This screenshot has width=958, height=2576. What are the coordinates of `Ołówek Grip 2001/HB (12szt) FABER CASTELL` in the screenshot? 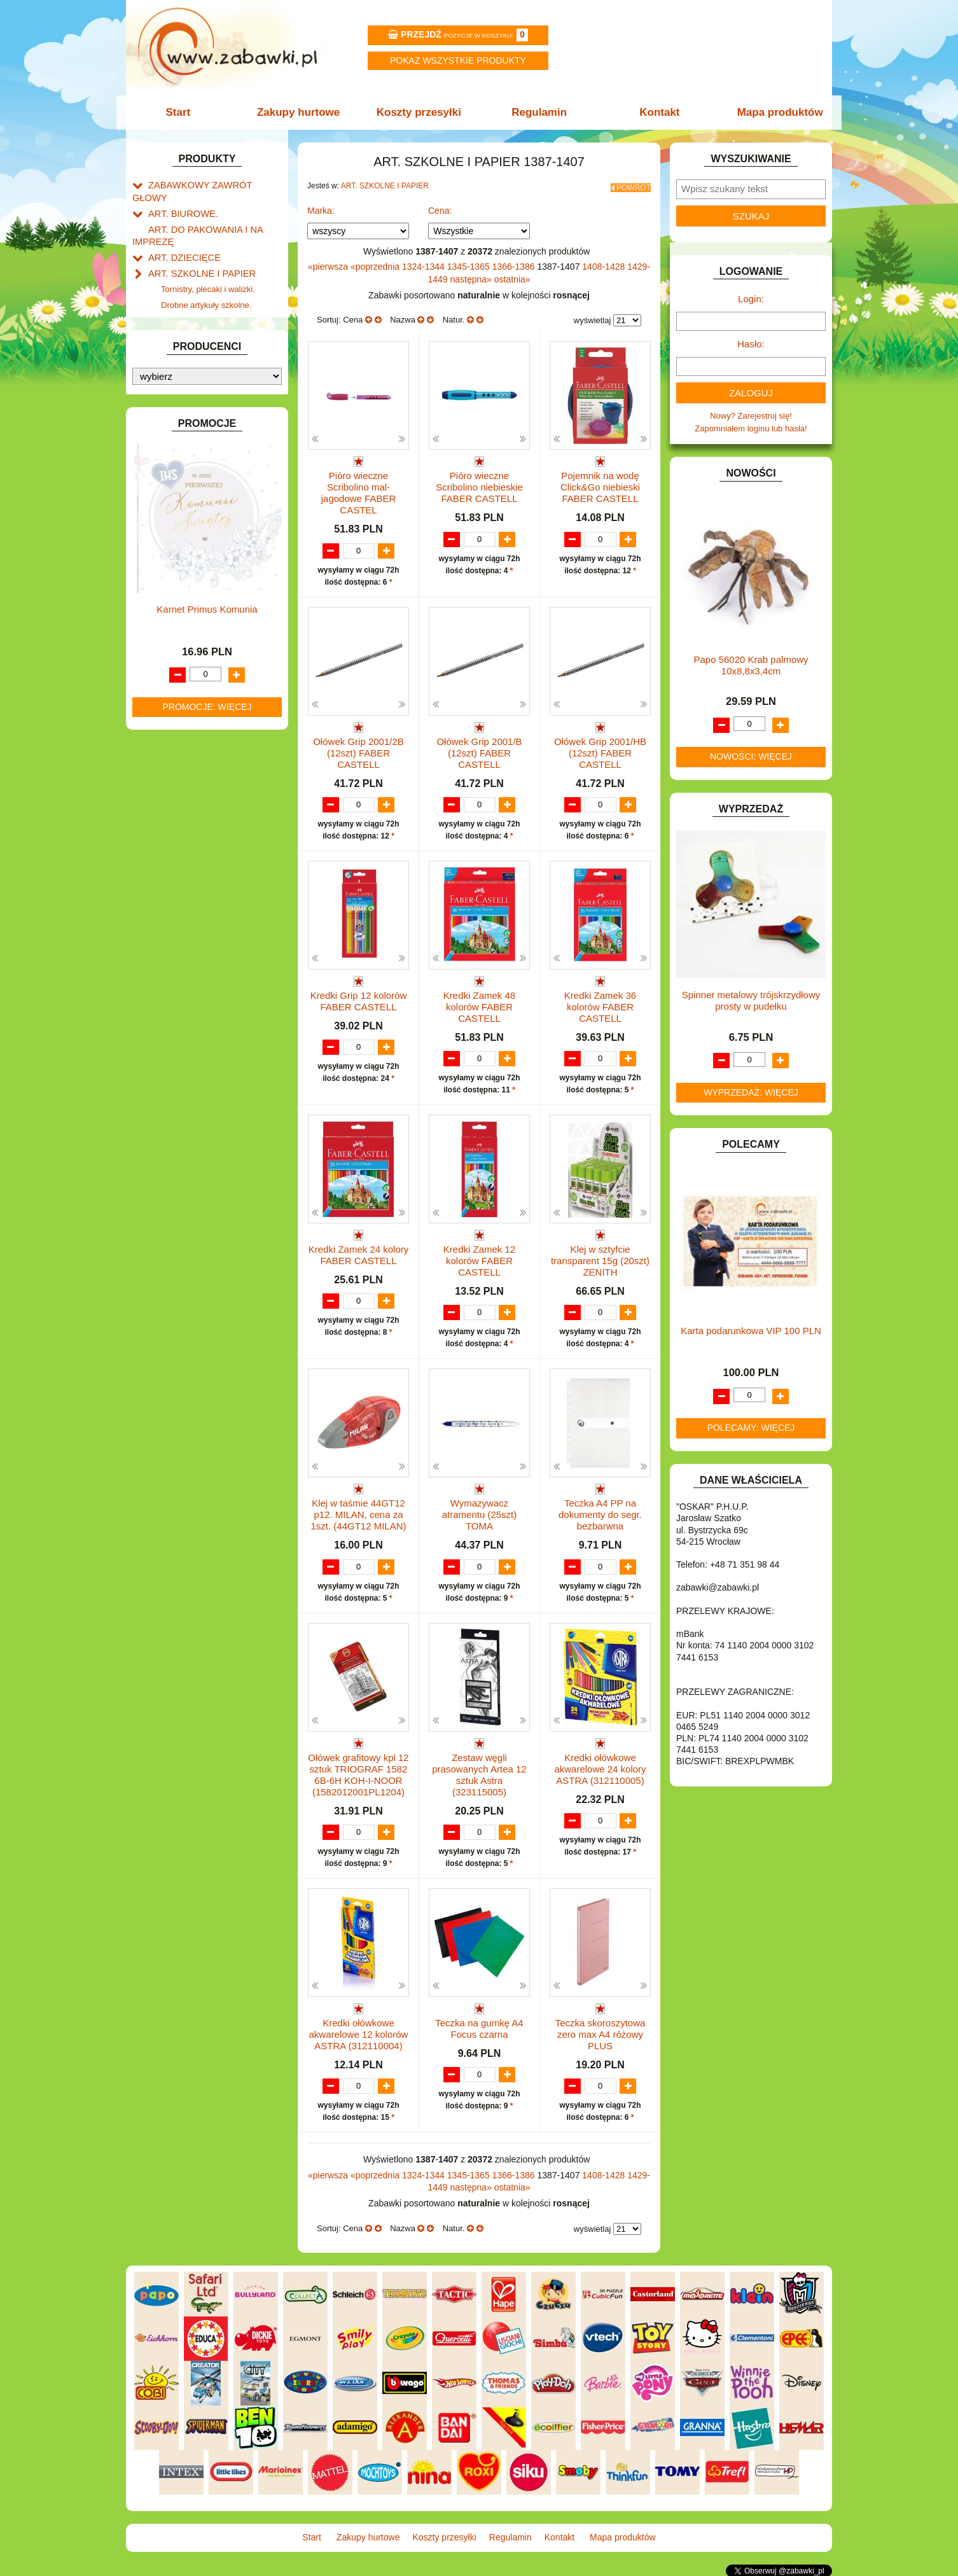 It's located at (600, 748).